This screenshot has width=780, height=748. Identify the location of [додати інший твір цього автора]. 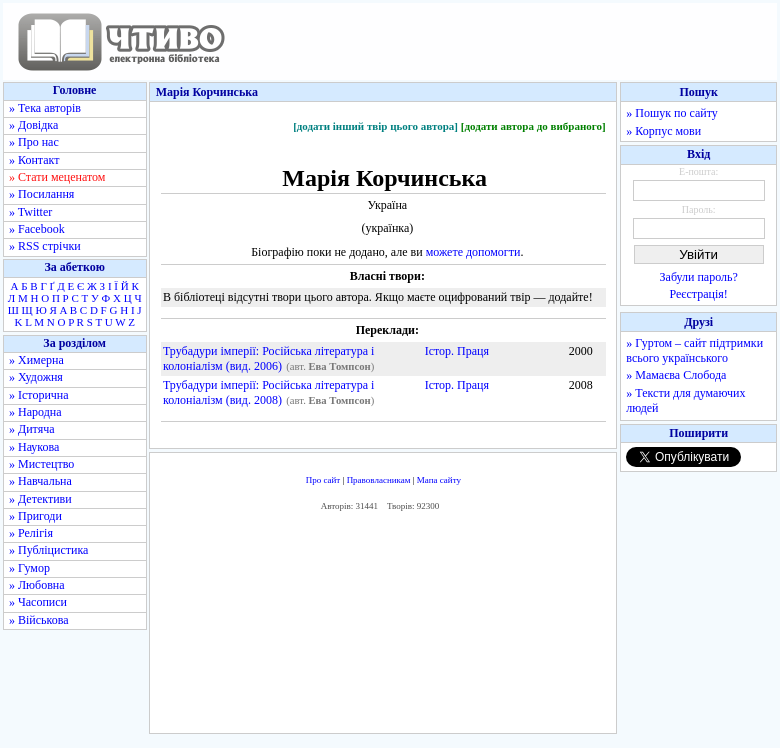
(375, 126).